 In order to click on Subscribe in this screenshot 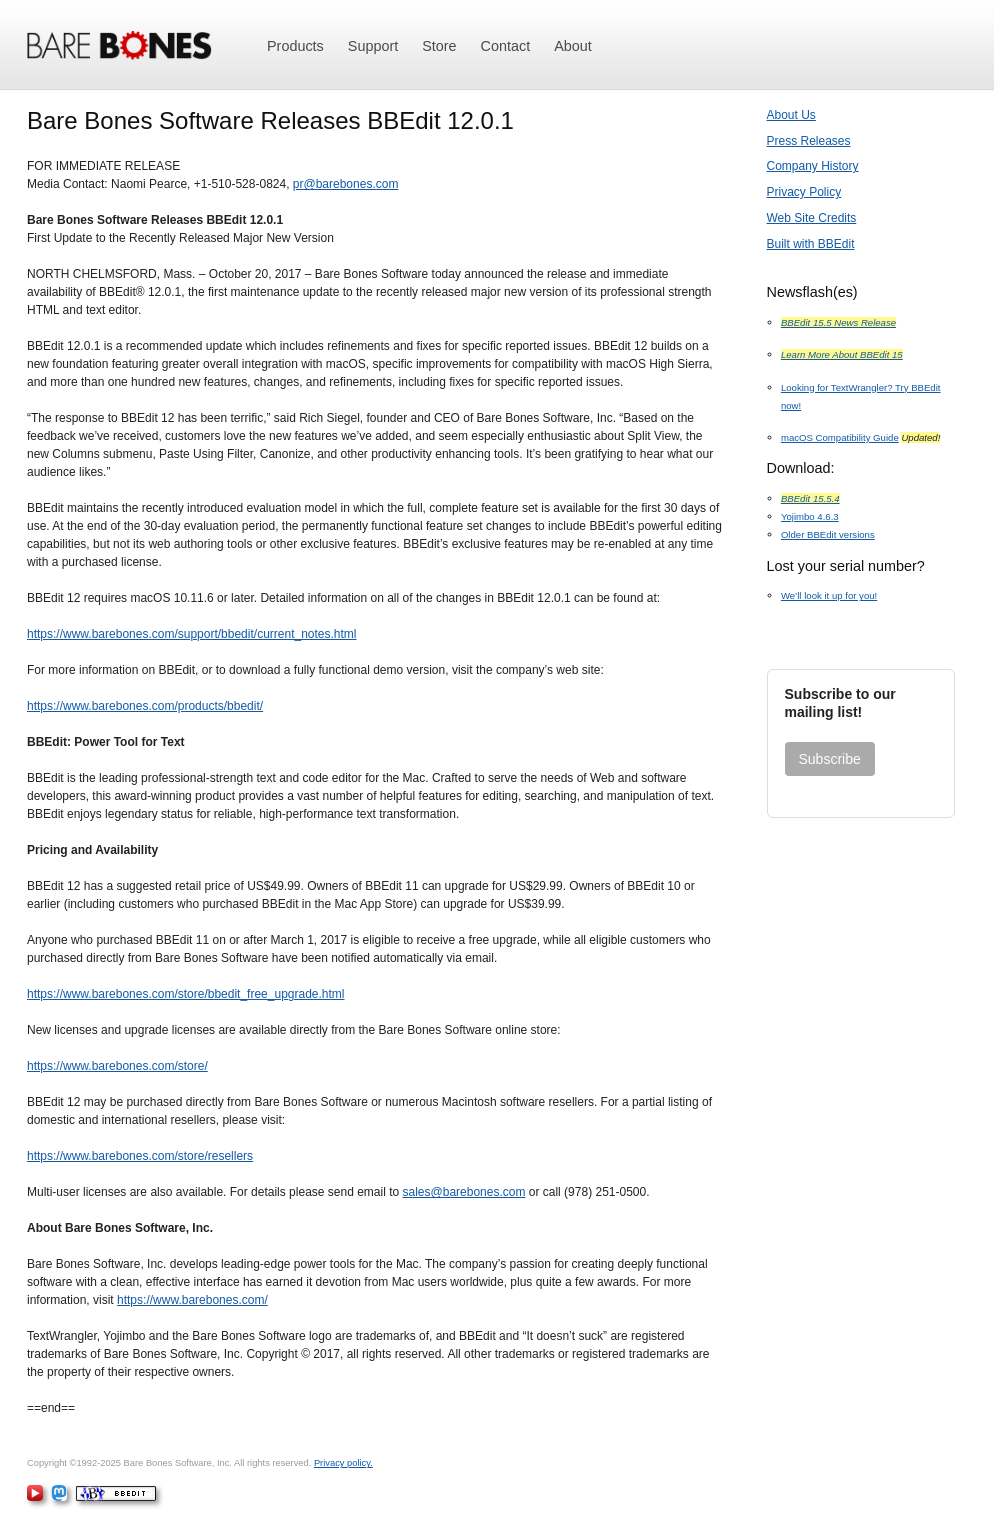, I will do `click(830, 759)`.